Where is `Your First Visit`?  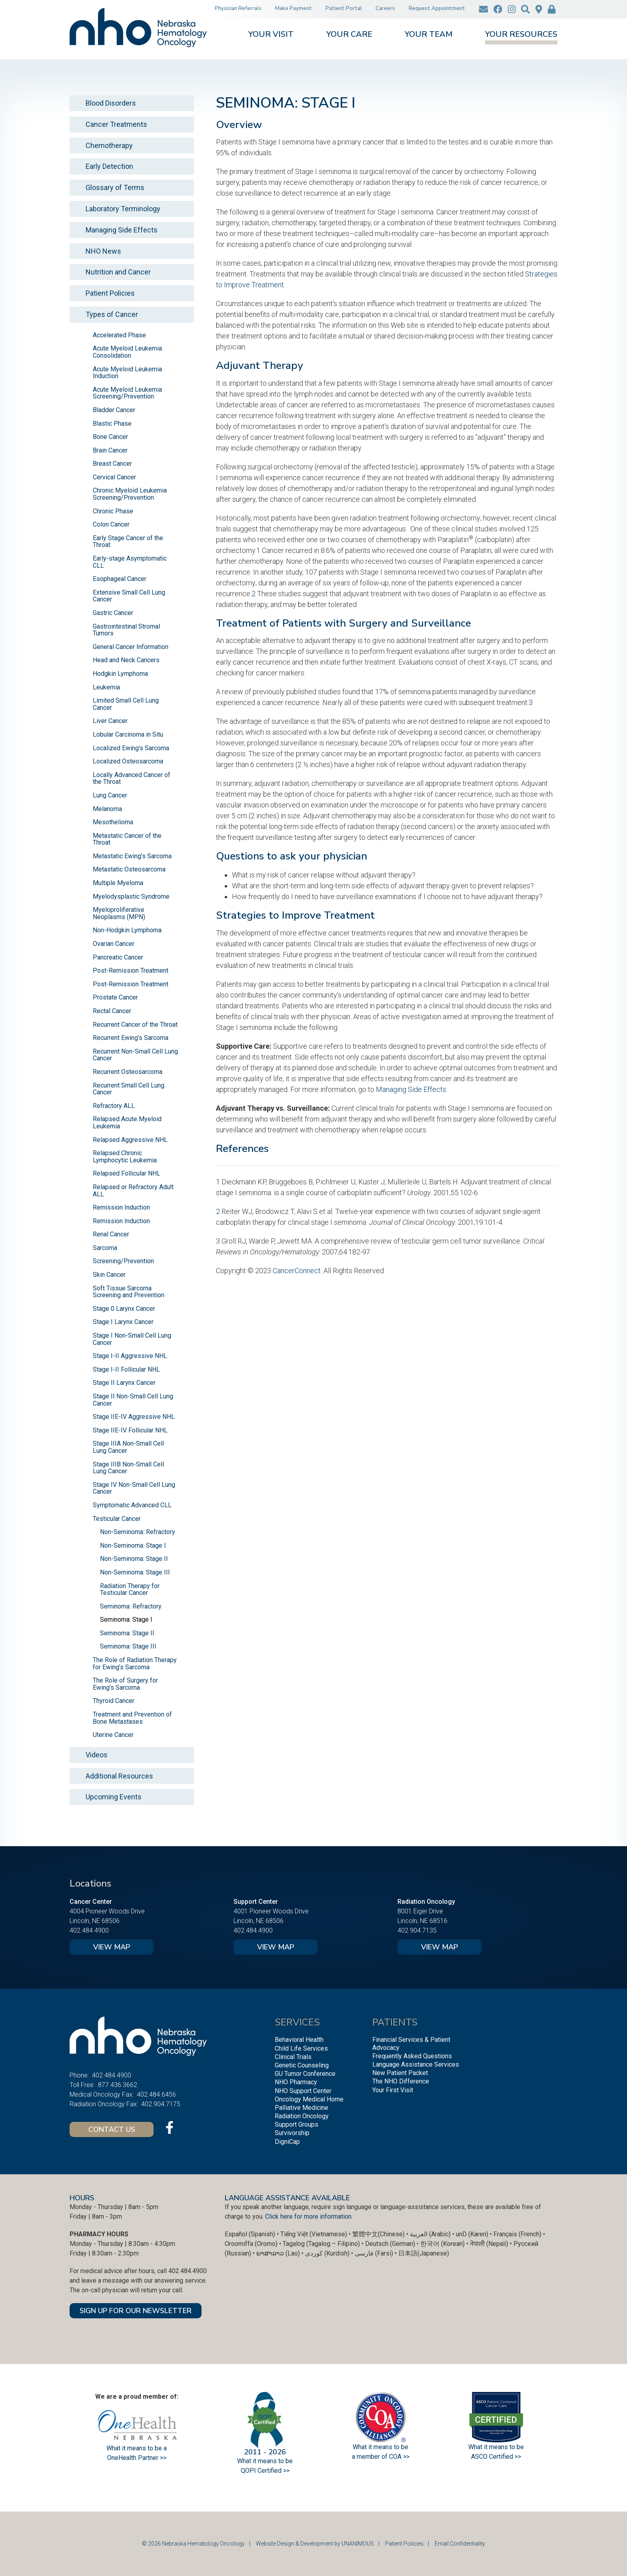 Your First Visit is located at coordinates (392, 2090).